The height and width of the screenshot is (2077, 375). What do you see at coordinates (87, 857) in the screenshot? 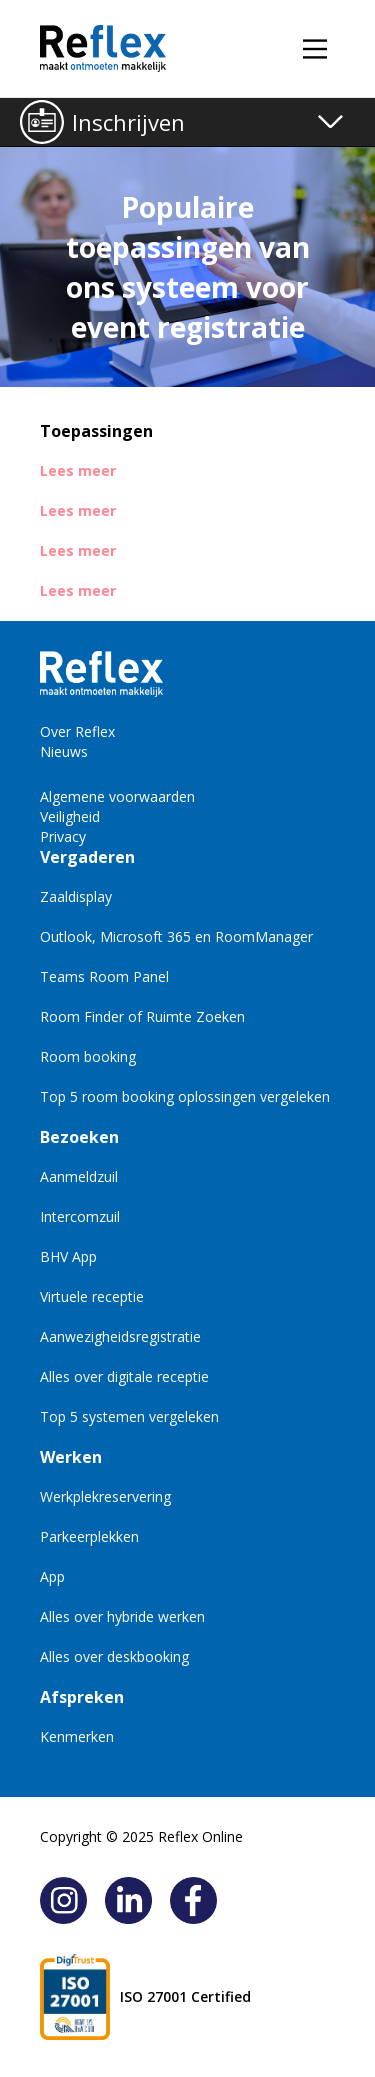
I see `Vergaderen` at bounding box center [87, 857].